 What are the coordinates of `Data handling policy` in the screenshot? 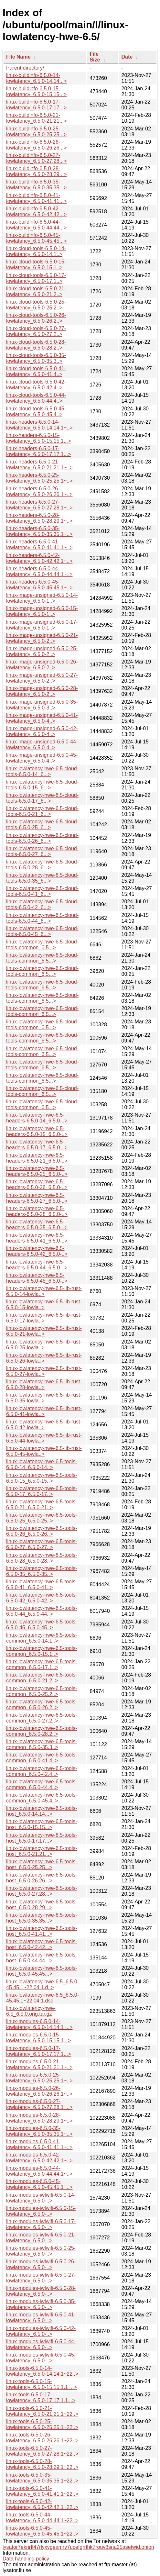 It's located at (26, 2558).